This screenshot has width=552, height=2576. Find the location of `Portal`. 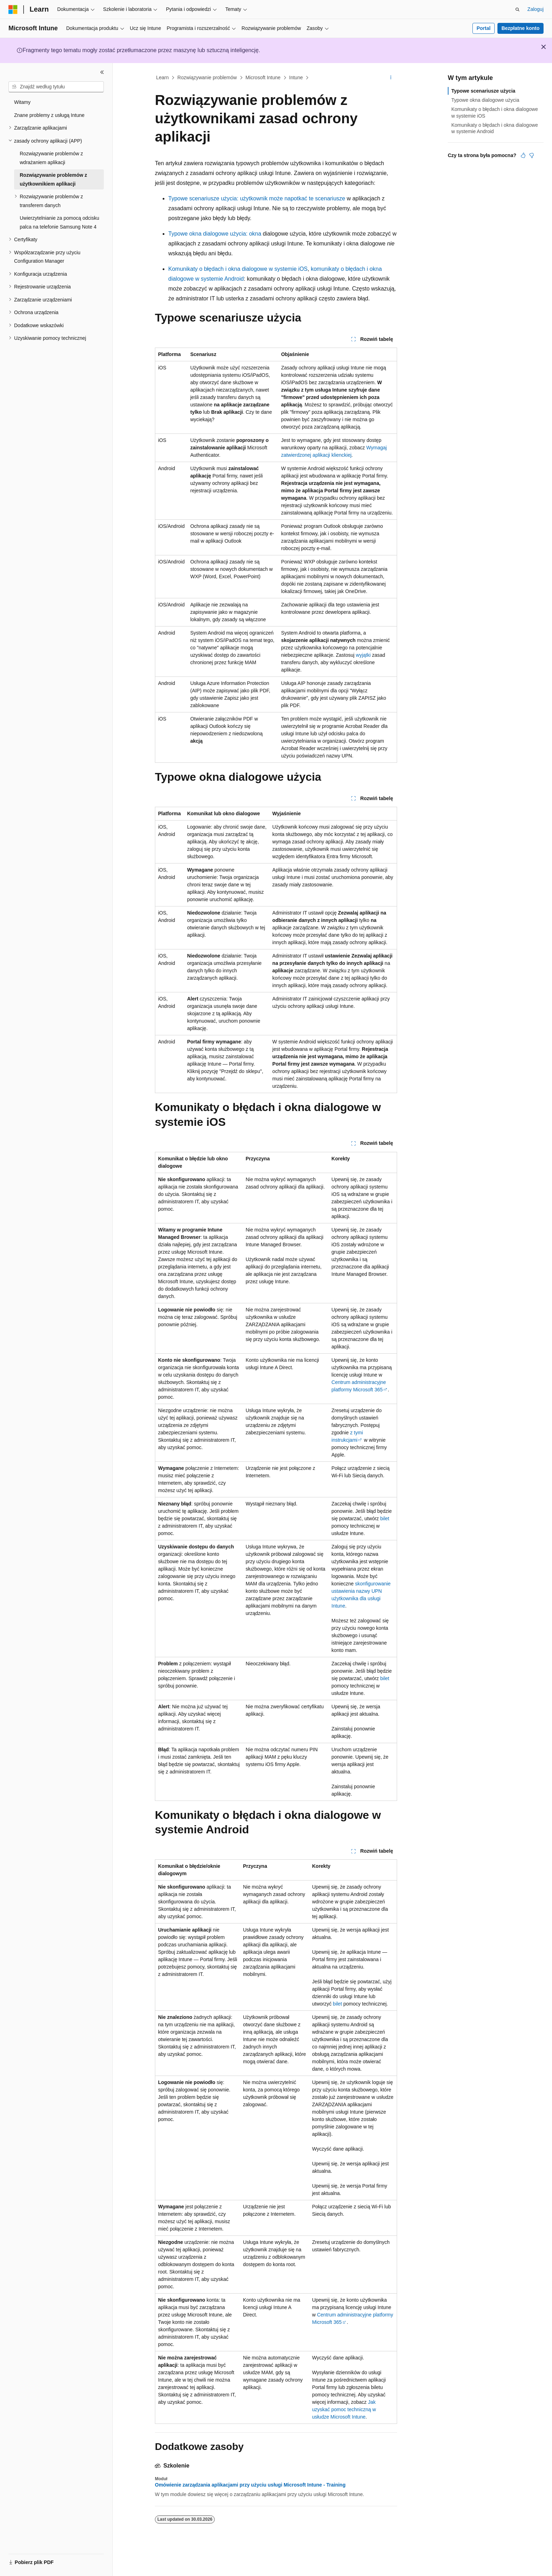

Portal is located at coordinates (484, 28).